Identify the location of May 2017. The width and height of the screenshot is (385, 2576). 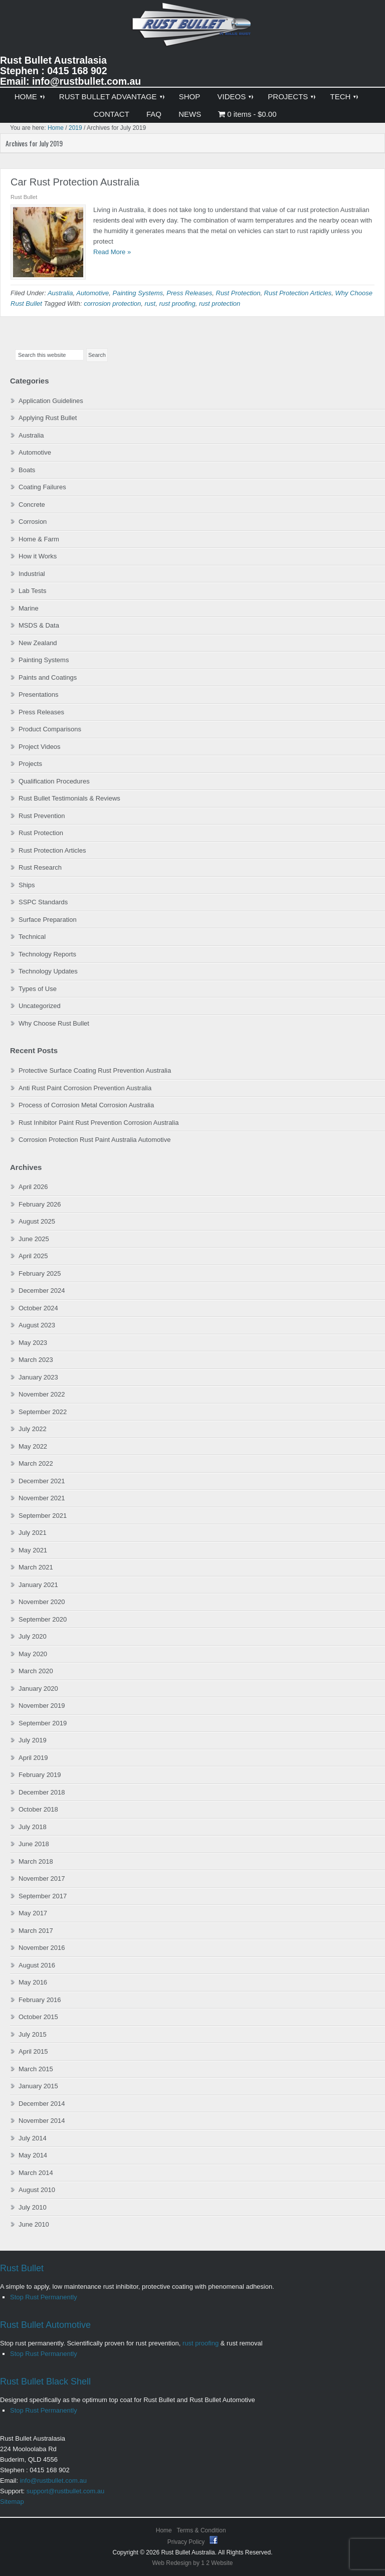
(33, 1913).